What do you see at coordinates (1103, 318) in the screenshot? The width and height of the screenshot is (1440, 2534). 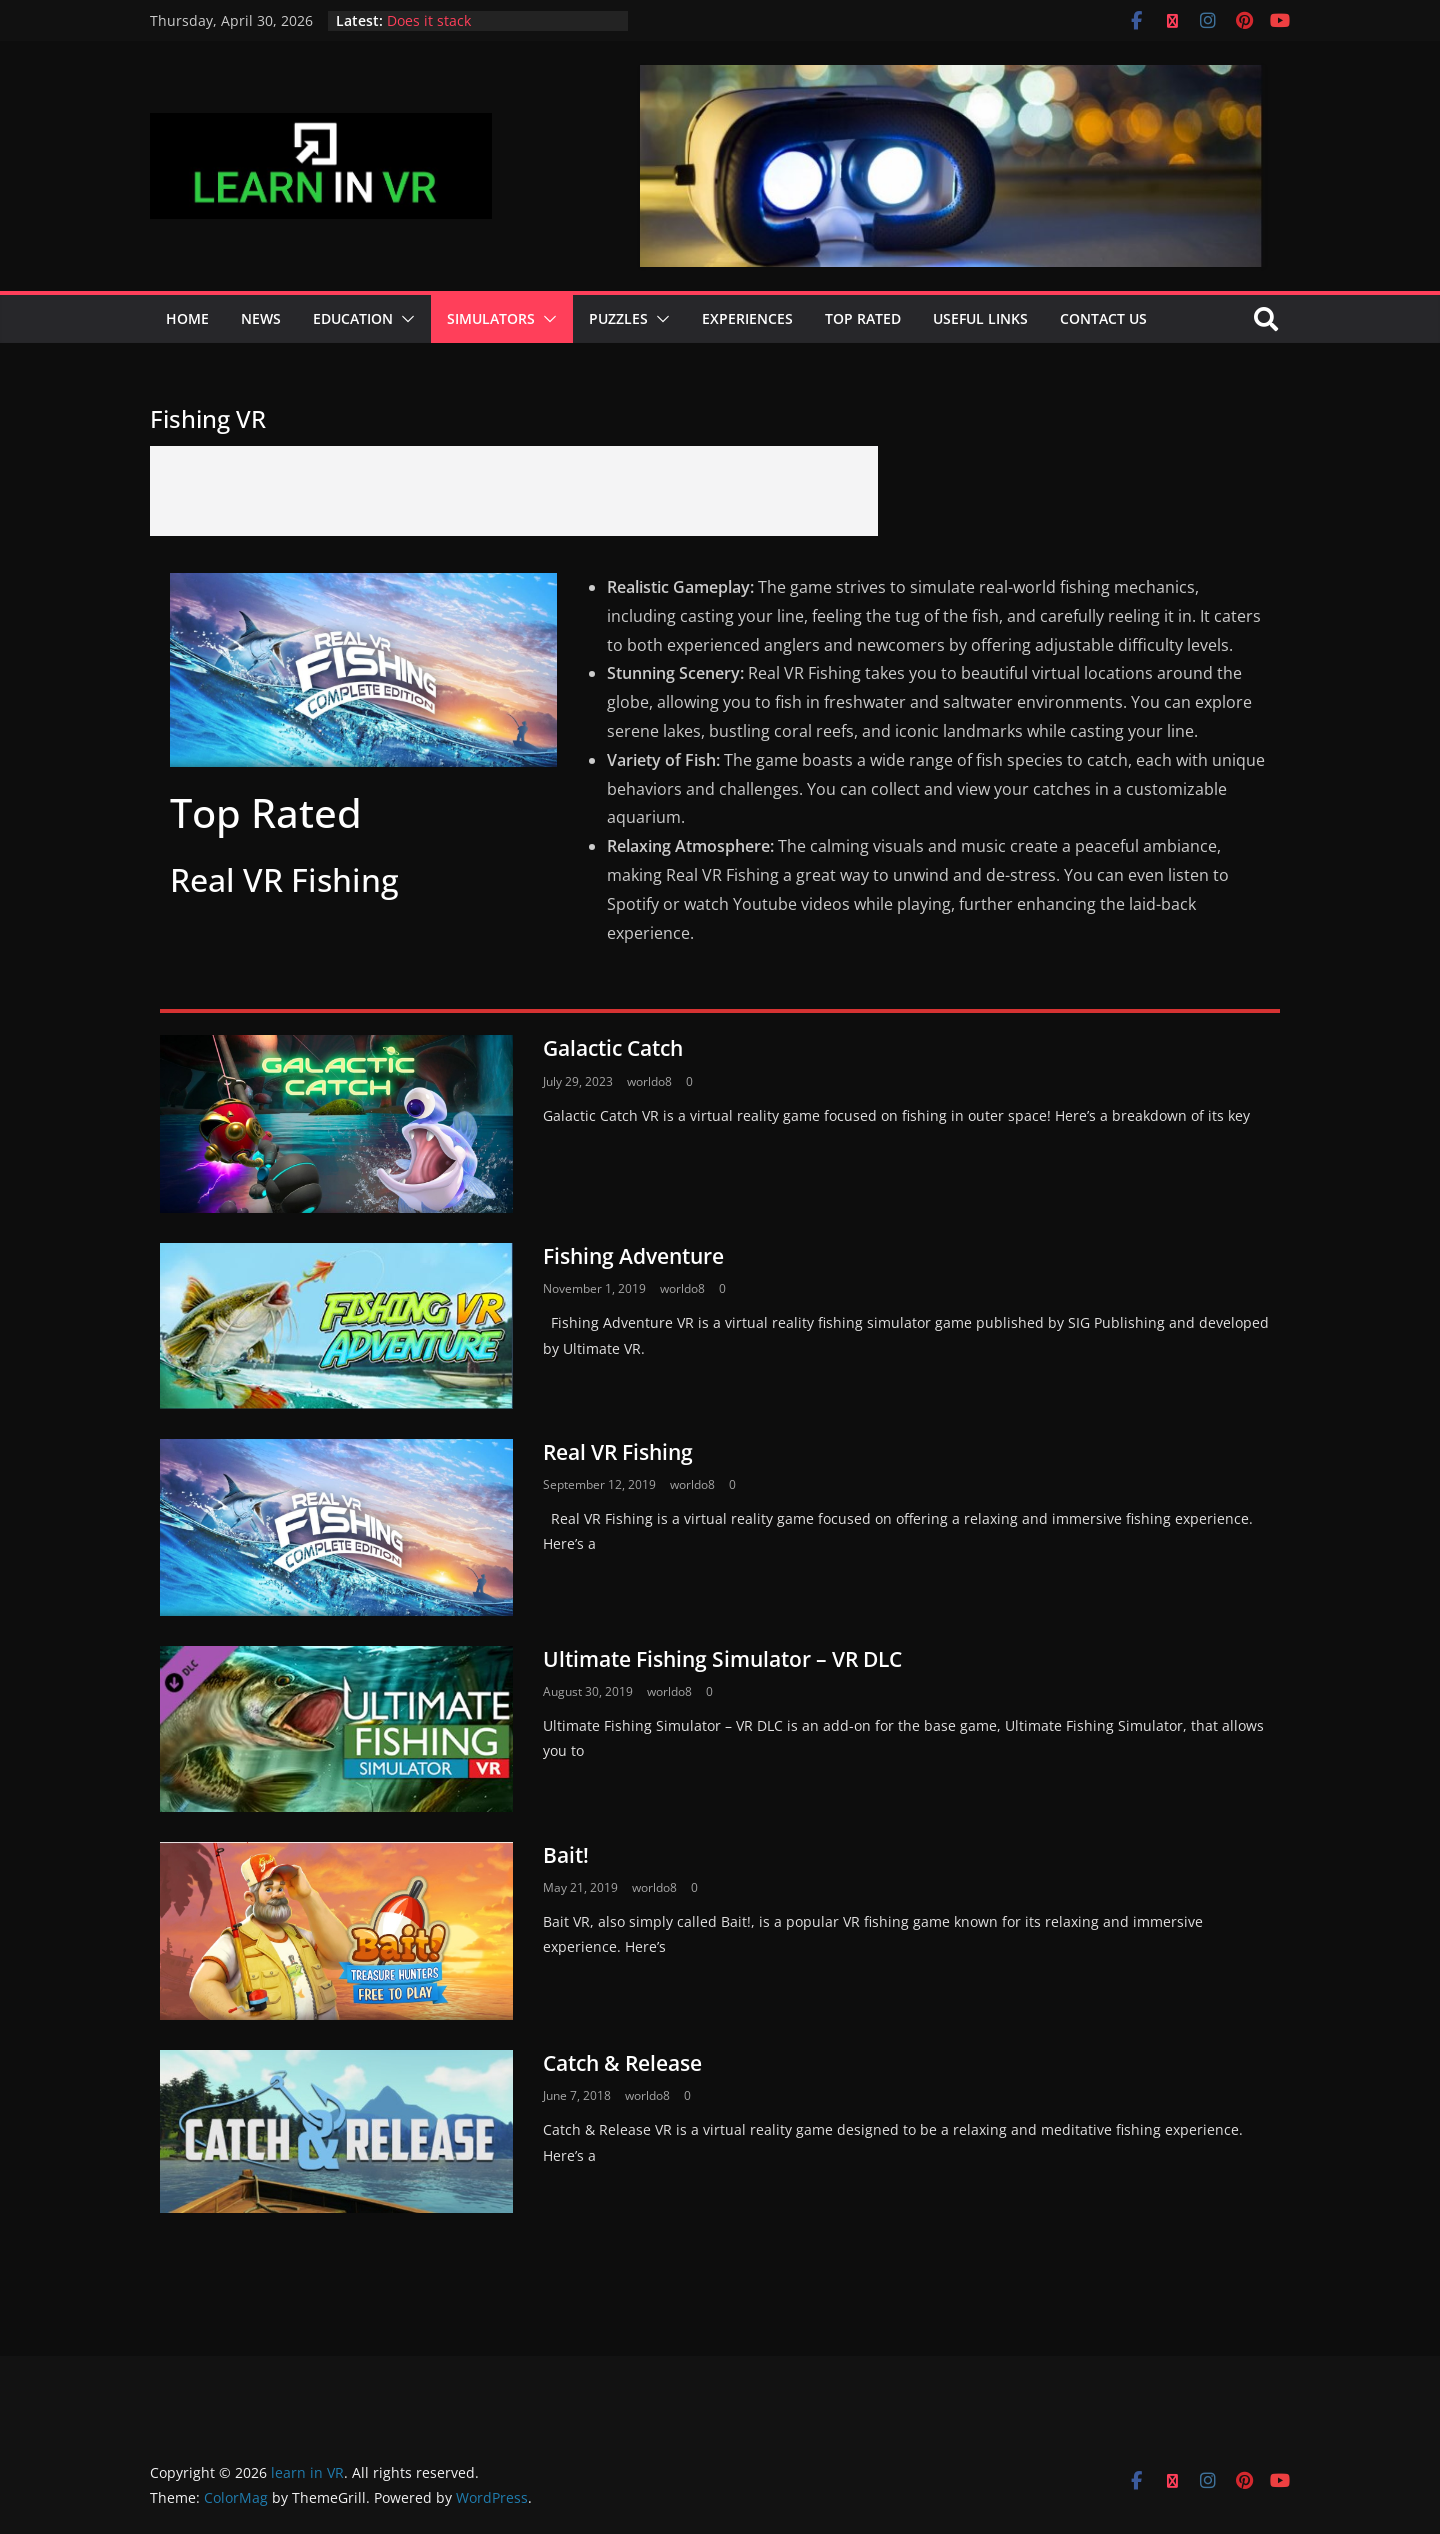 I see `Contact Us` at bounding box center [1103, 318].